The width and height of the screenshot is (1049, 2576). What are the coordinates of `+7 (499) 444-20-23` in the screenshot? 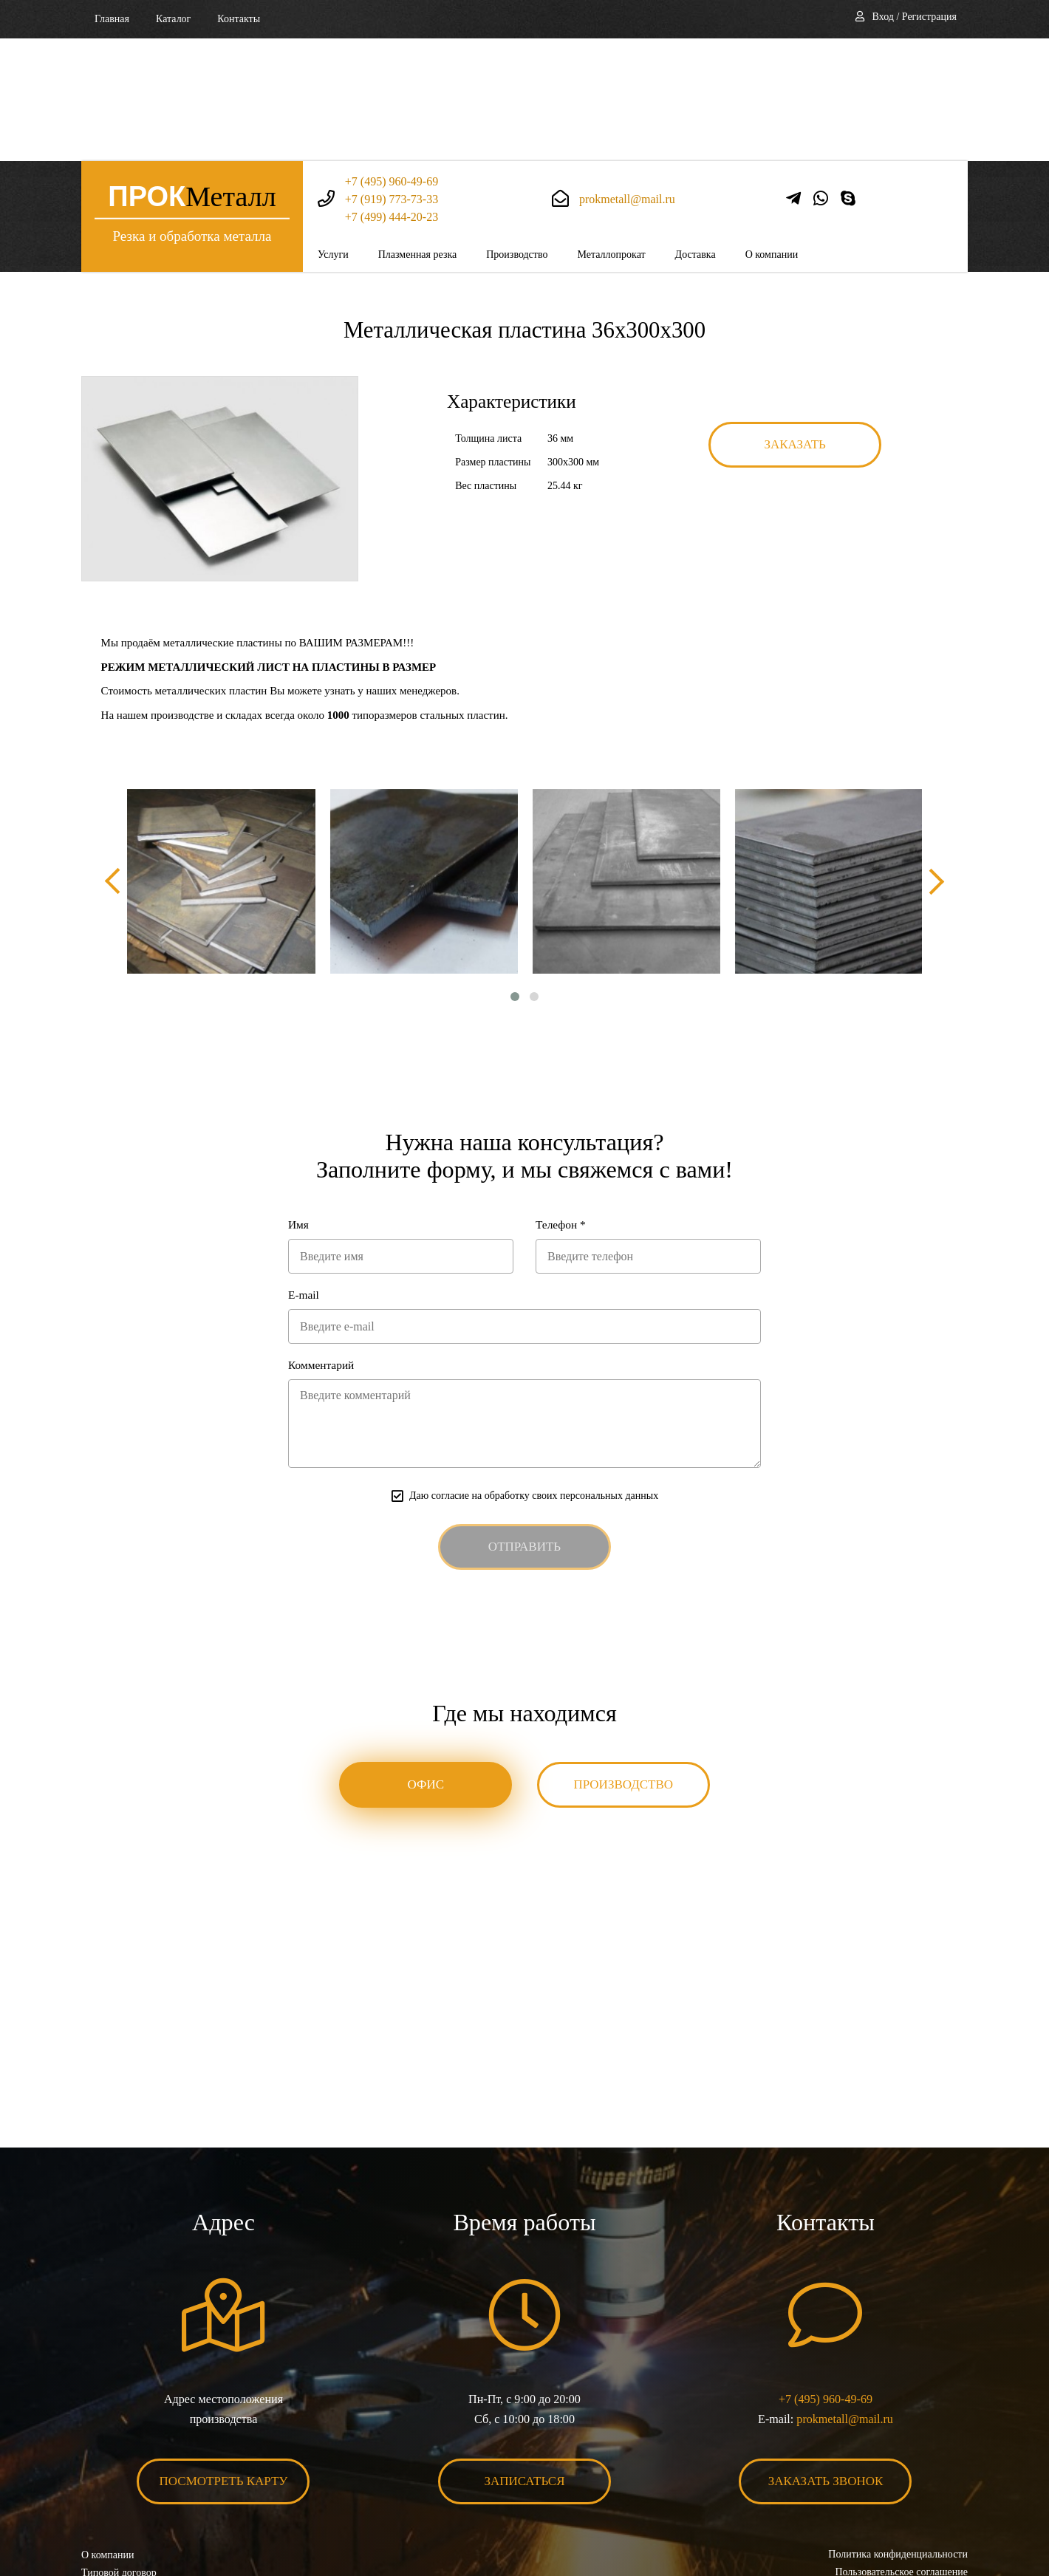 It's located at (391, 94).